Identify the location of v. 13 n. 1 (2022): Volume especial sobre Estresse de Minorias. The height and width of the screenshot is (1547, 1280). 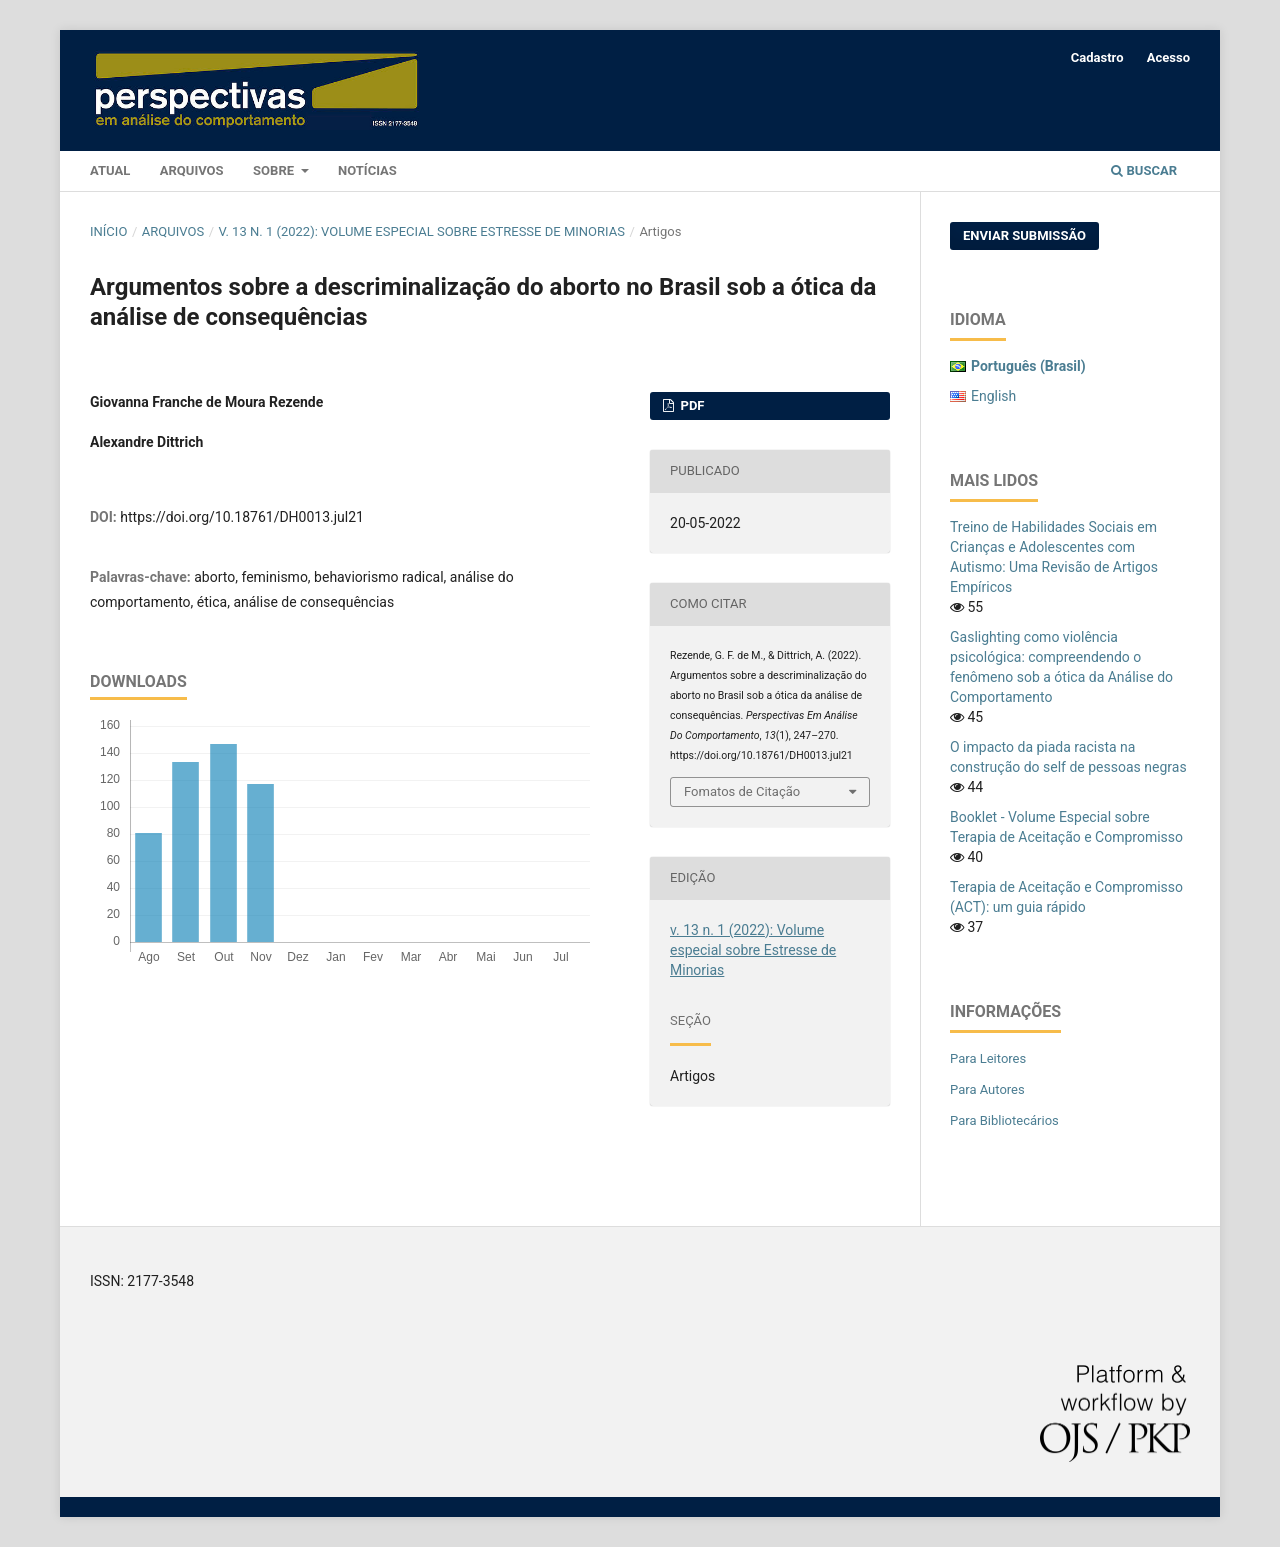
(422, 231).